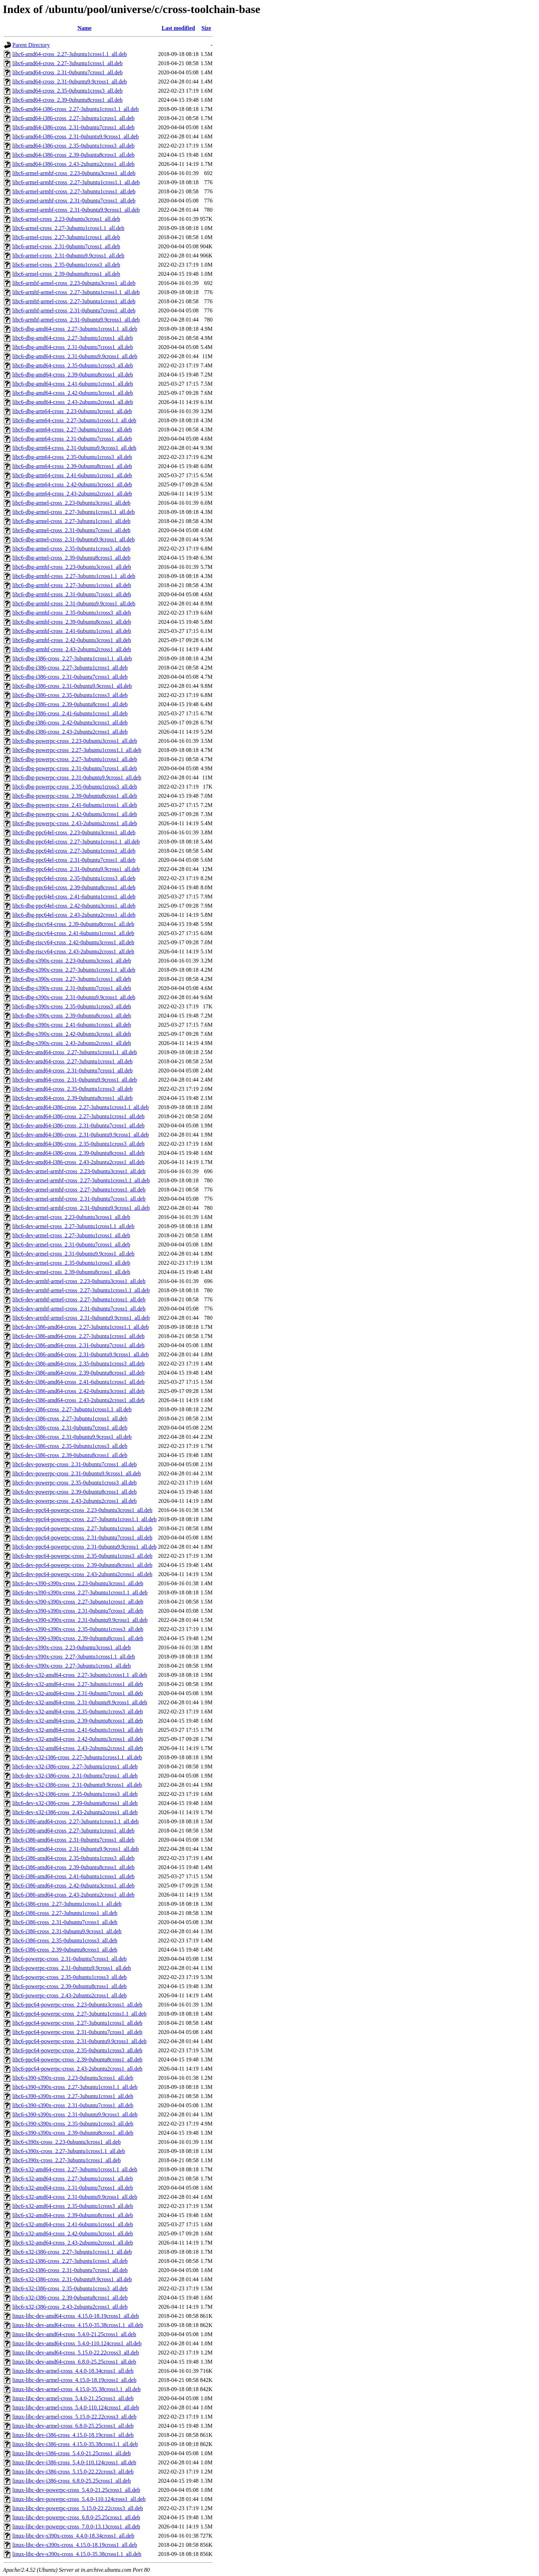  Describe the element at coordinates (72, 2279) in the screenshot. I see `libc6-x32-i386-cross_2.31-0ubuntu9.9cross1_all.deb` at that location.